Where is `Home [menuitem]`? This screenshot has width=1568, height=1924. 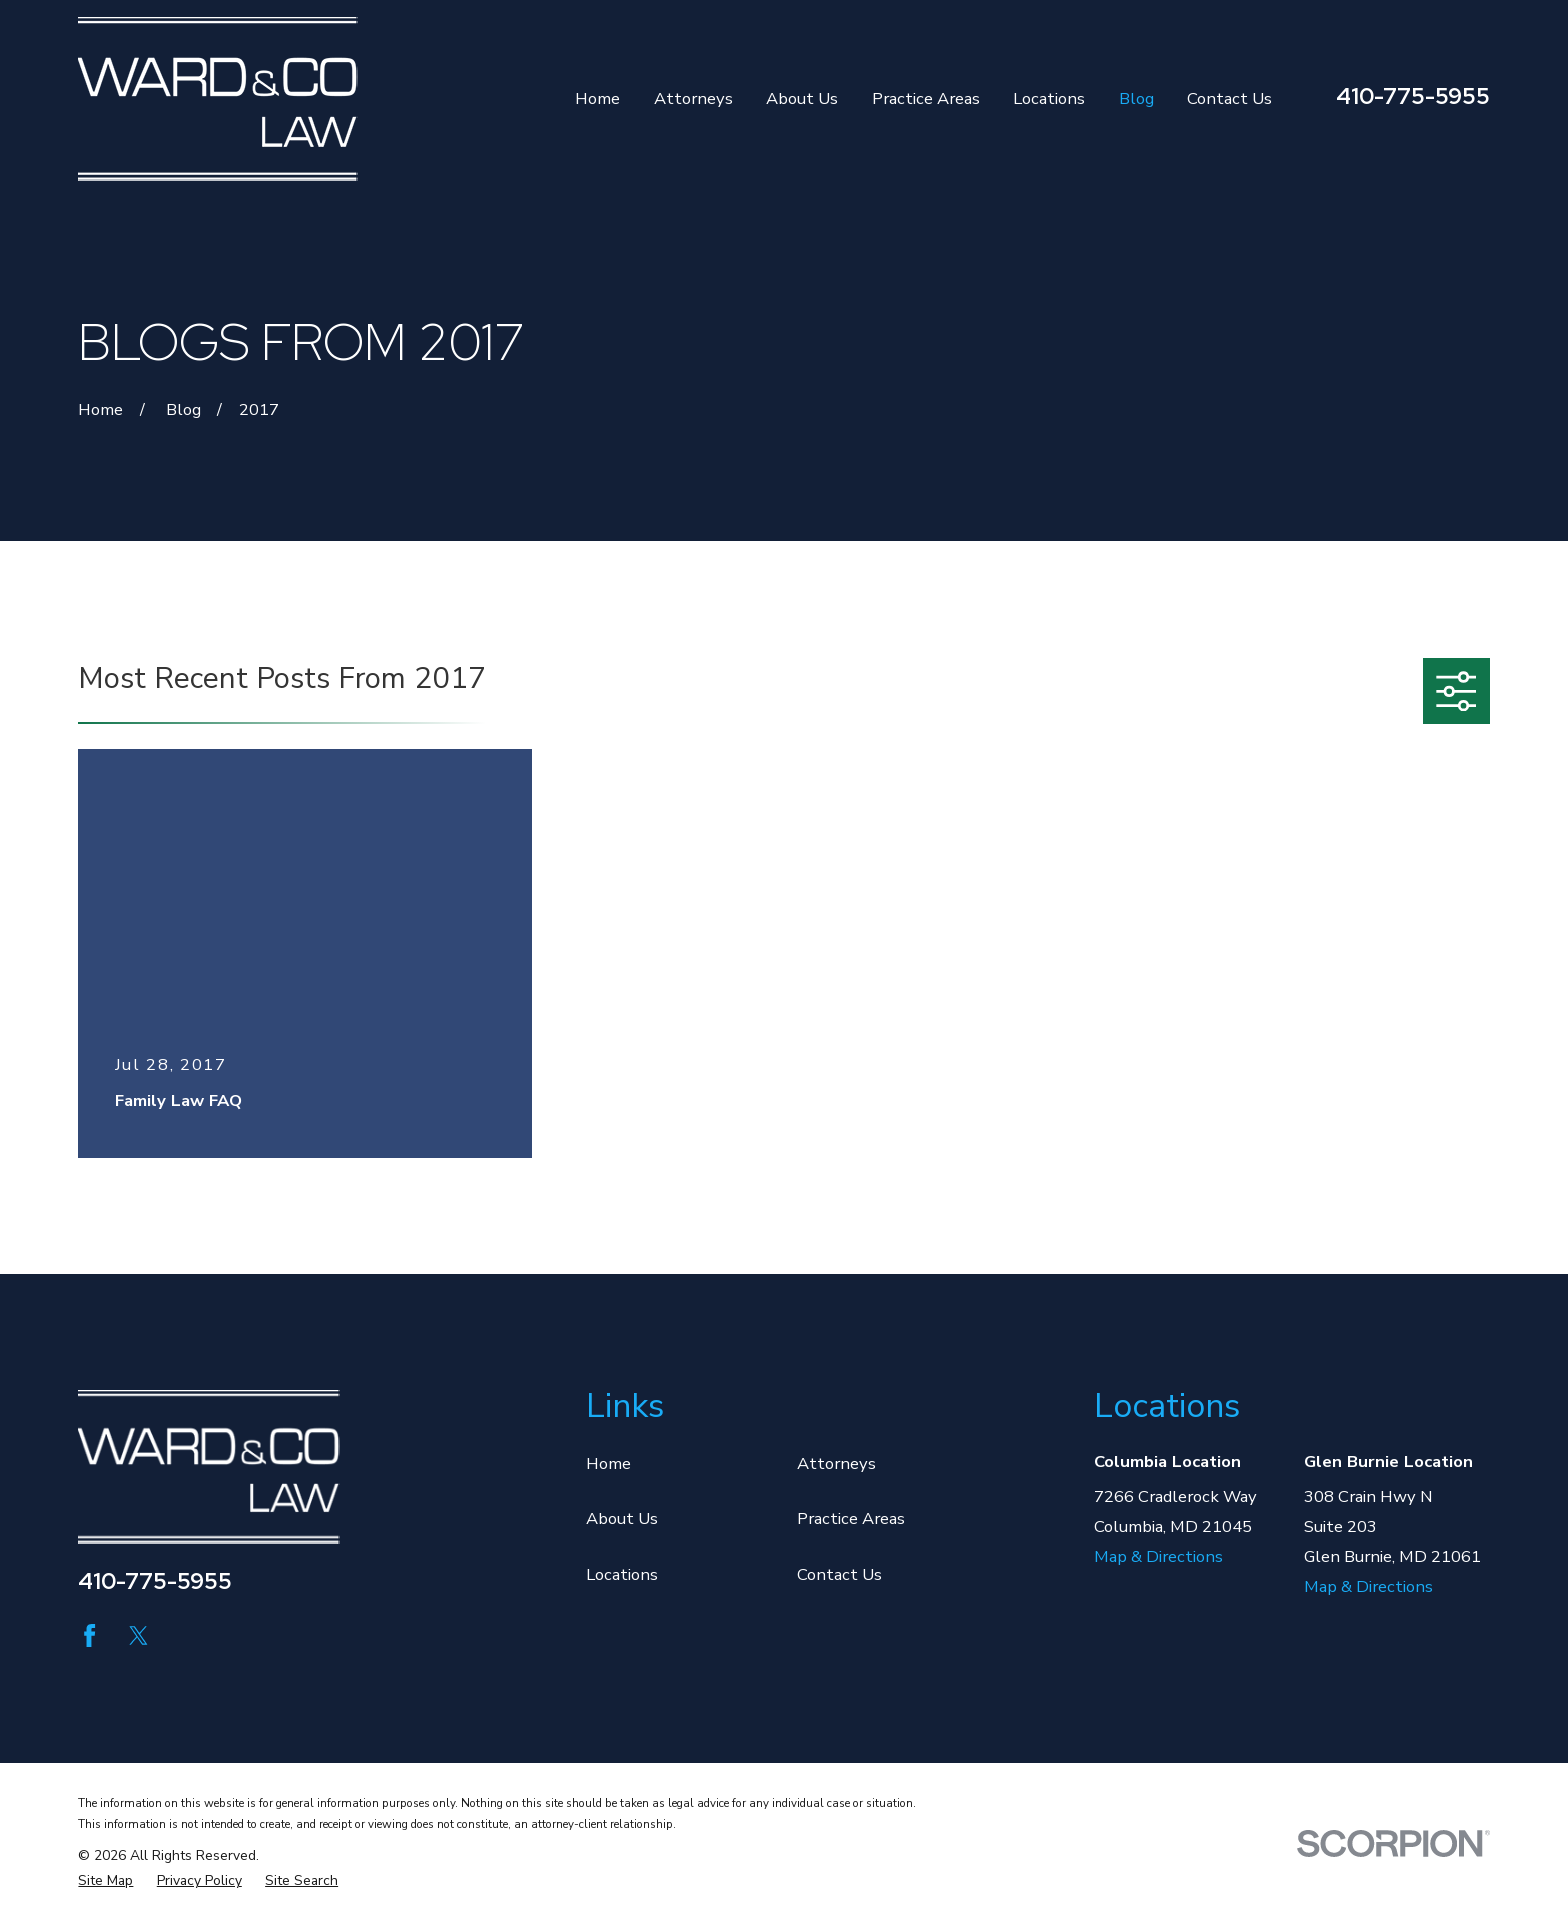
Home [menuitem] is located at coordinates (597, 98).